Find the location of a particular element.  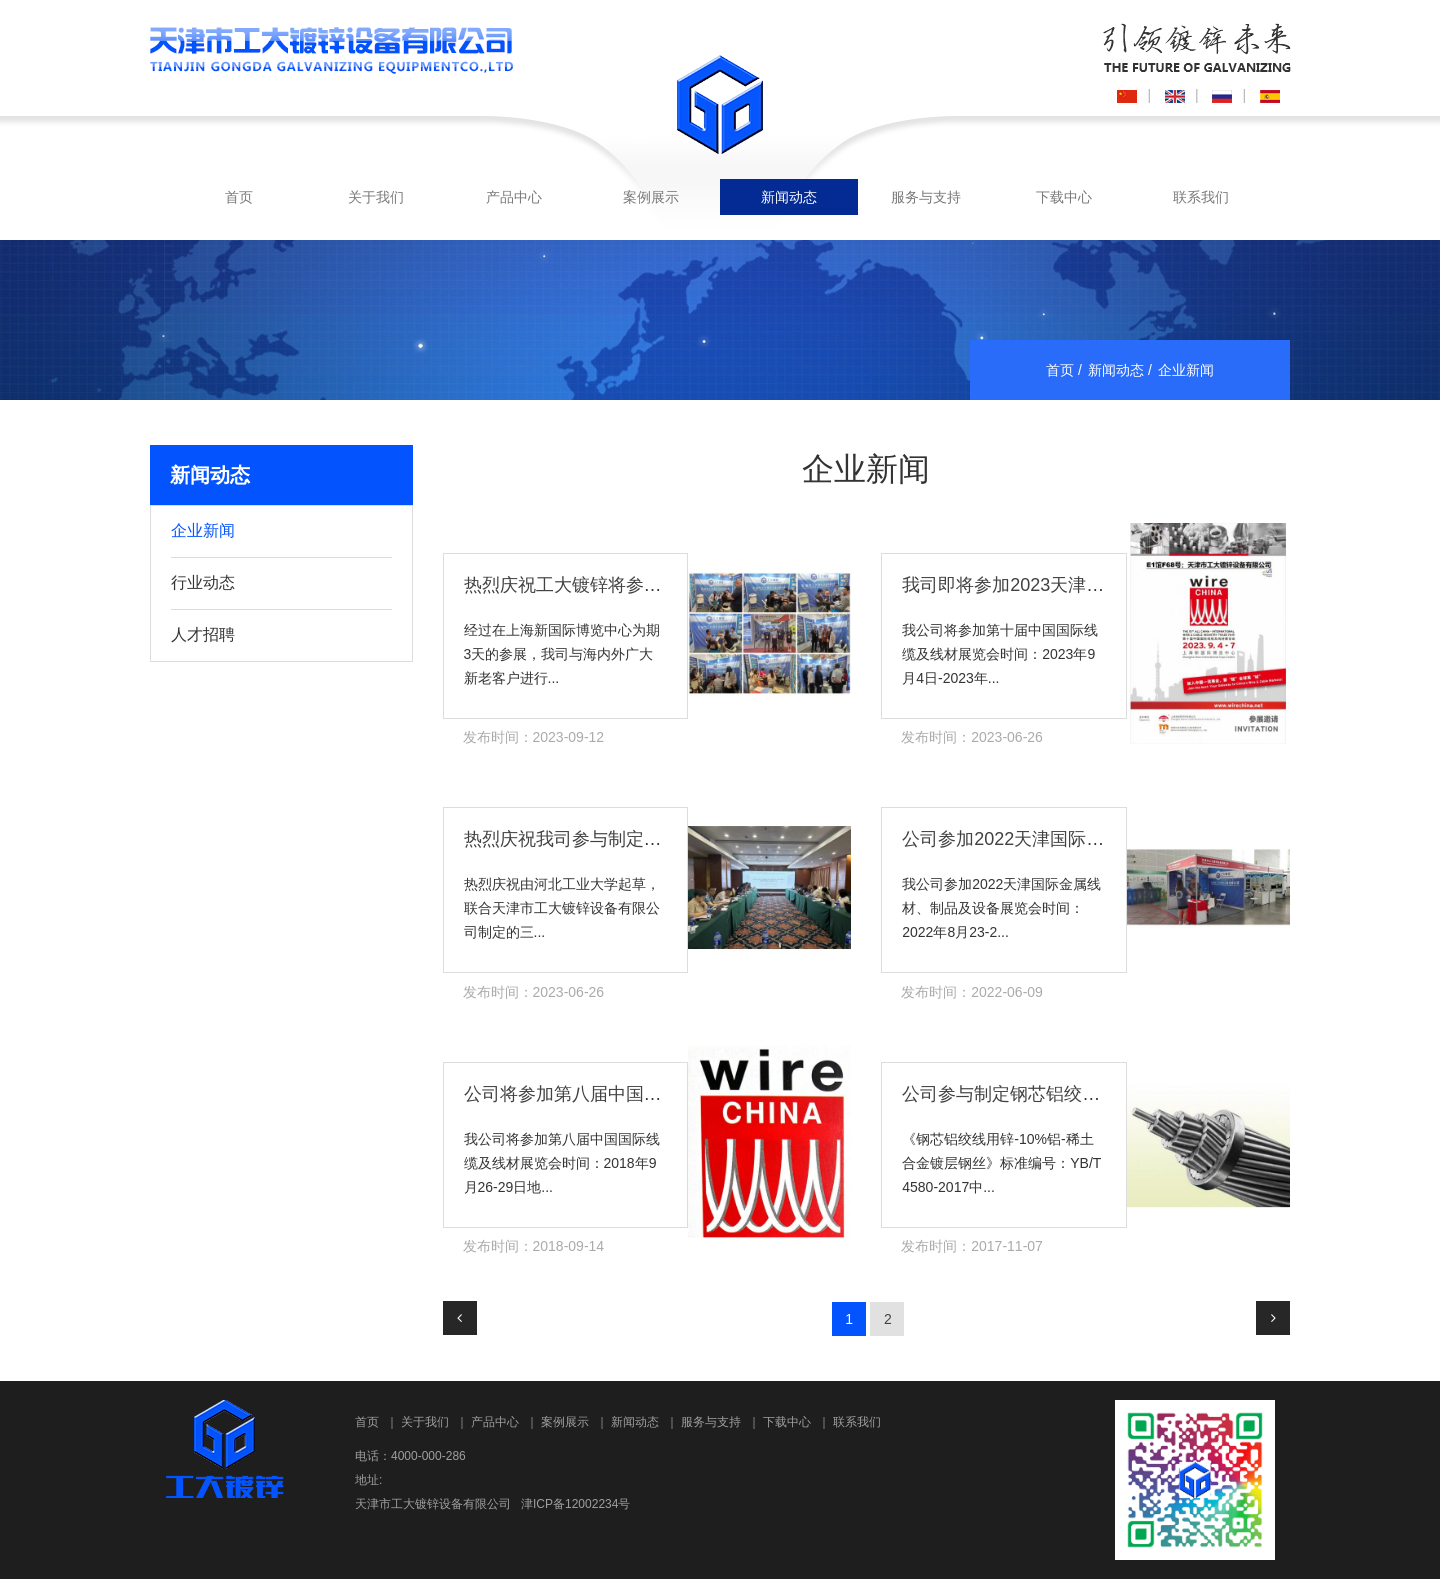

产品中心 is located at coordinates (514, 197).